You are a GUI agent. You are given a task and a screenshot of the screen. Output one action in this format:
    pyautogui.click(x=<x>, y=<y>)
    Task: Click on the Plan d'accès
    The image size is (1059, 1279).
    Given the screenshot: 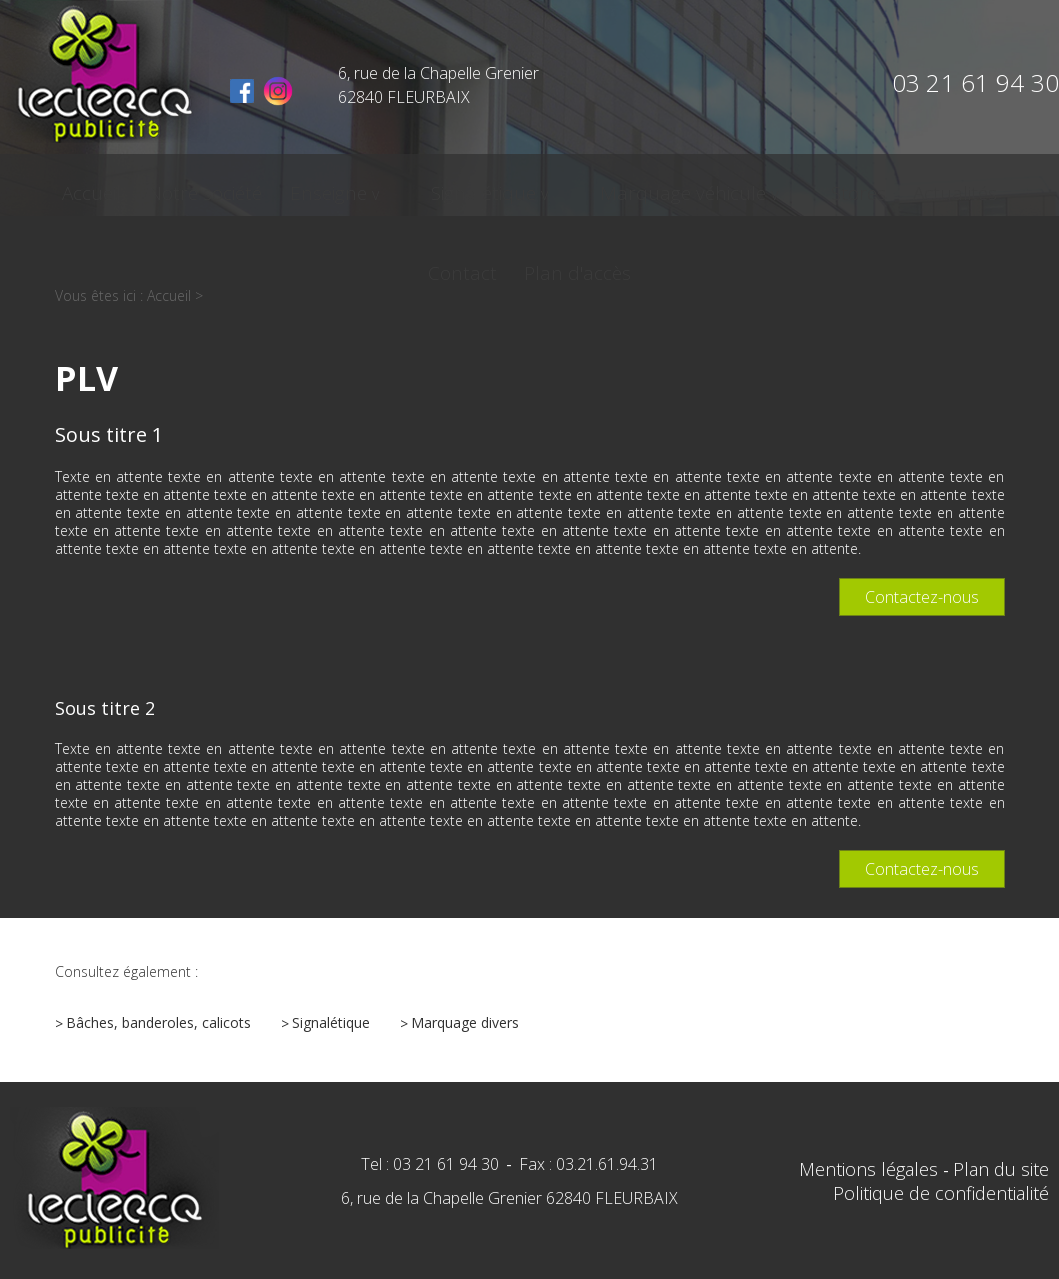 What is the action you would take?
    pyautogui.click(x=992, y=187)
    